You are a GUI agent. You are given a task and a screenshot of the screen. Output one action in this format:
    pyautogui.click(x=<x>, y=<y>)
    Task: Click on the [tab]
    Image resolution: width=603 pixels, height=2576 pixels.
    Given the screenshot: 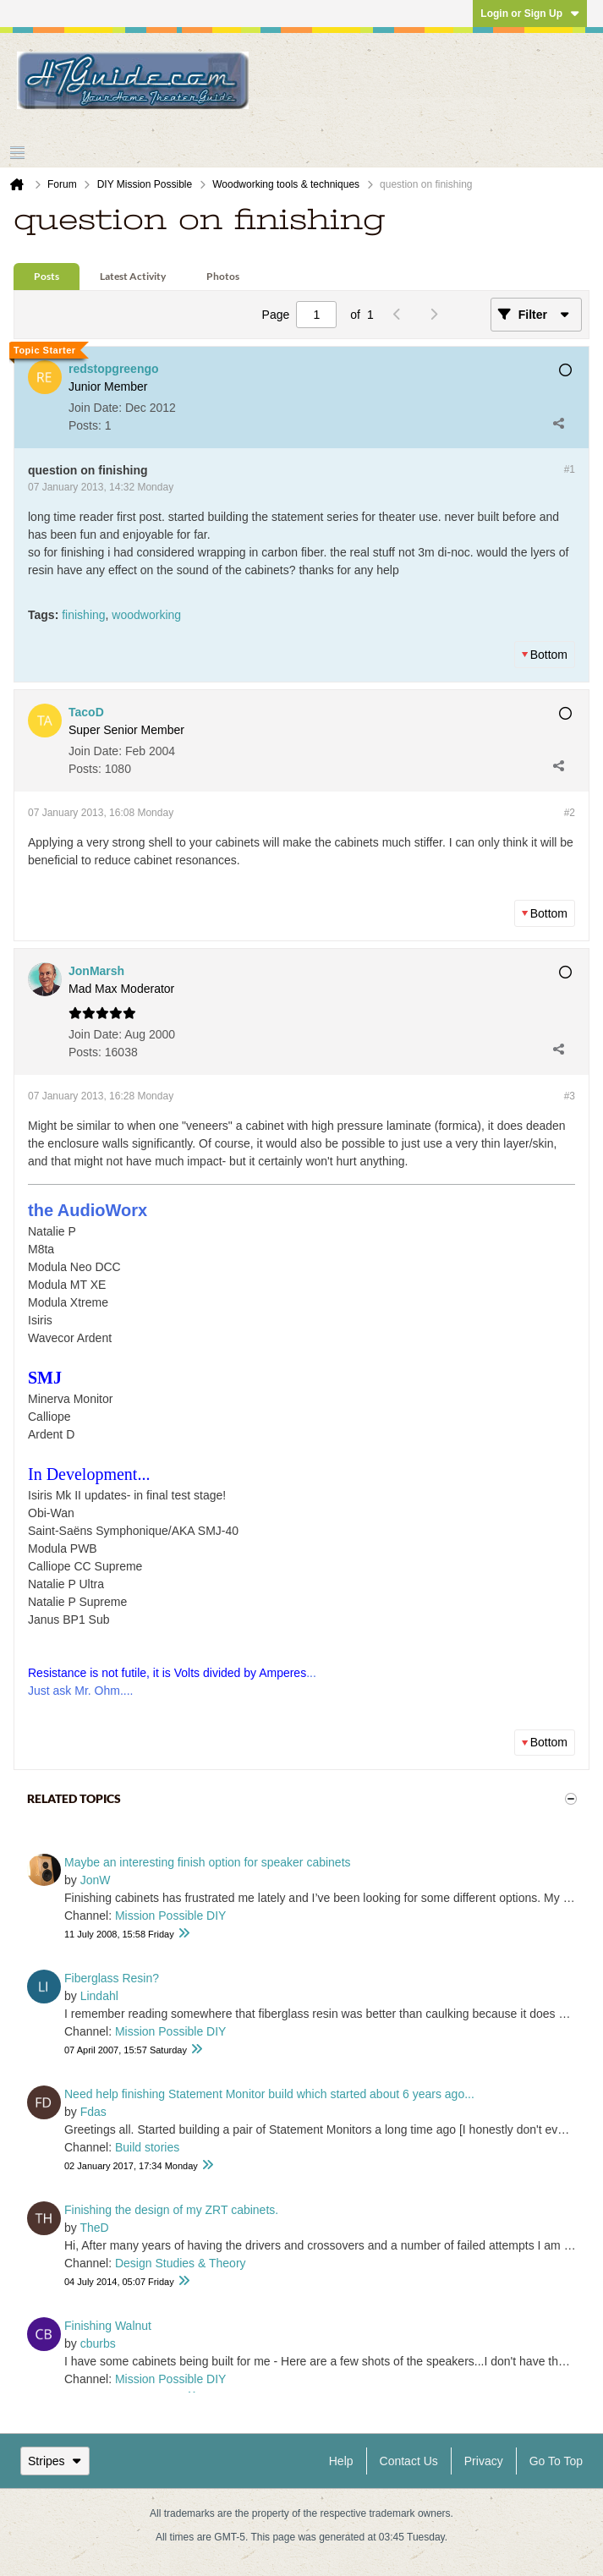 What is the action you would take?
    pyautogui.click(x=46, y=277)
    